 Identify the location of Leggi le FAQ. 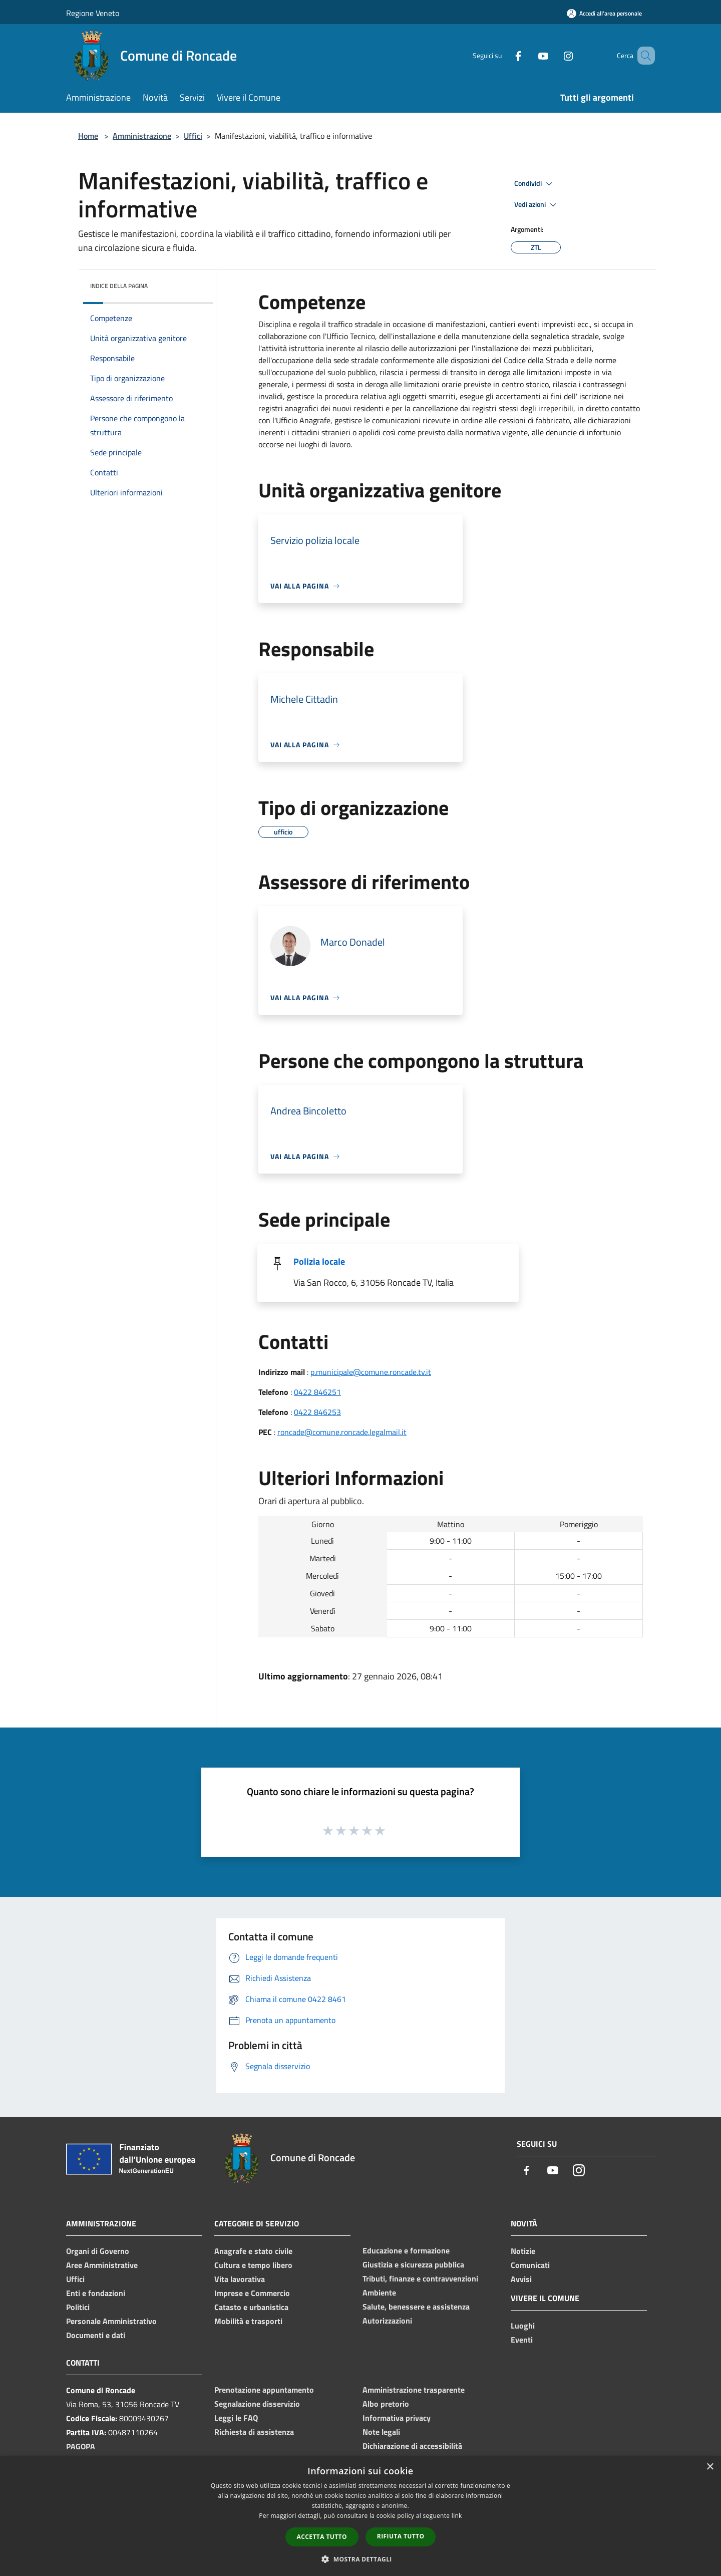
(236, 2418).